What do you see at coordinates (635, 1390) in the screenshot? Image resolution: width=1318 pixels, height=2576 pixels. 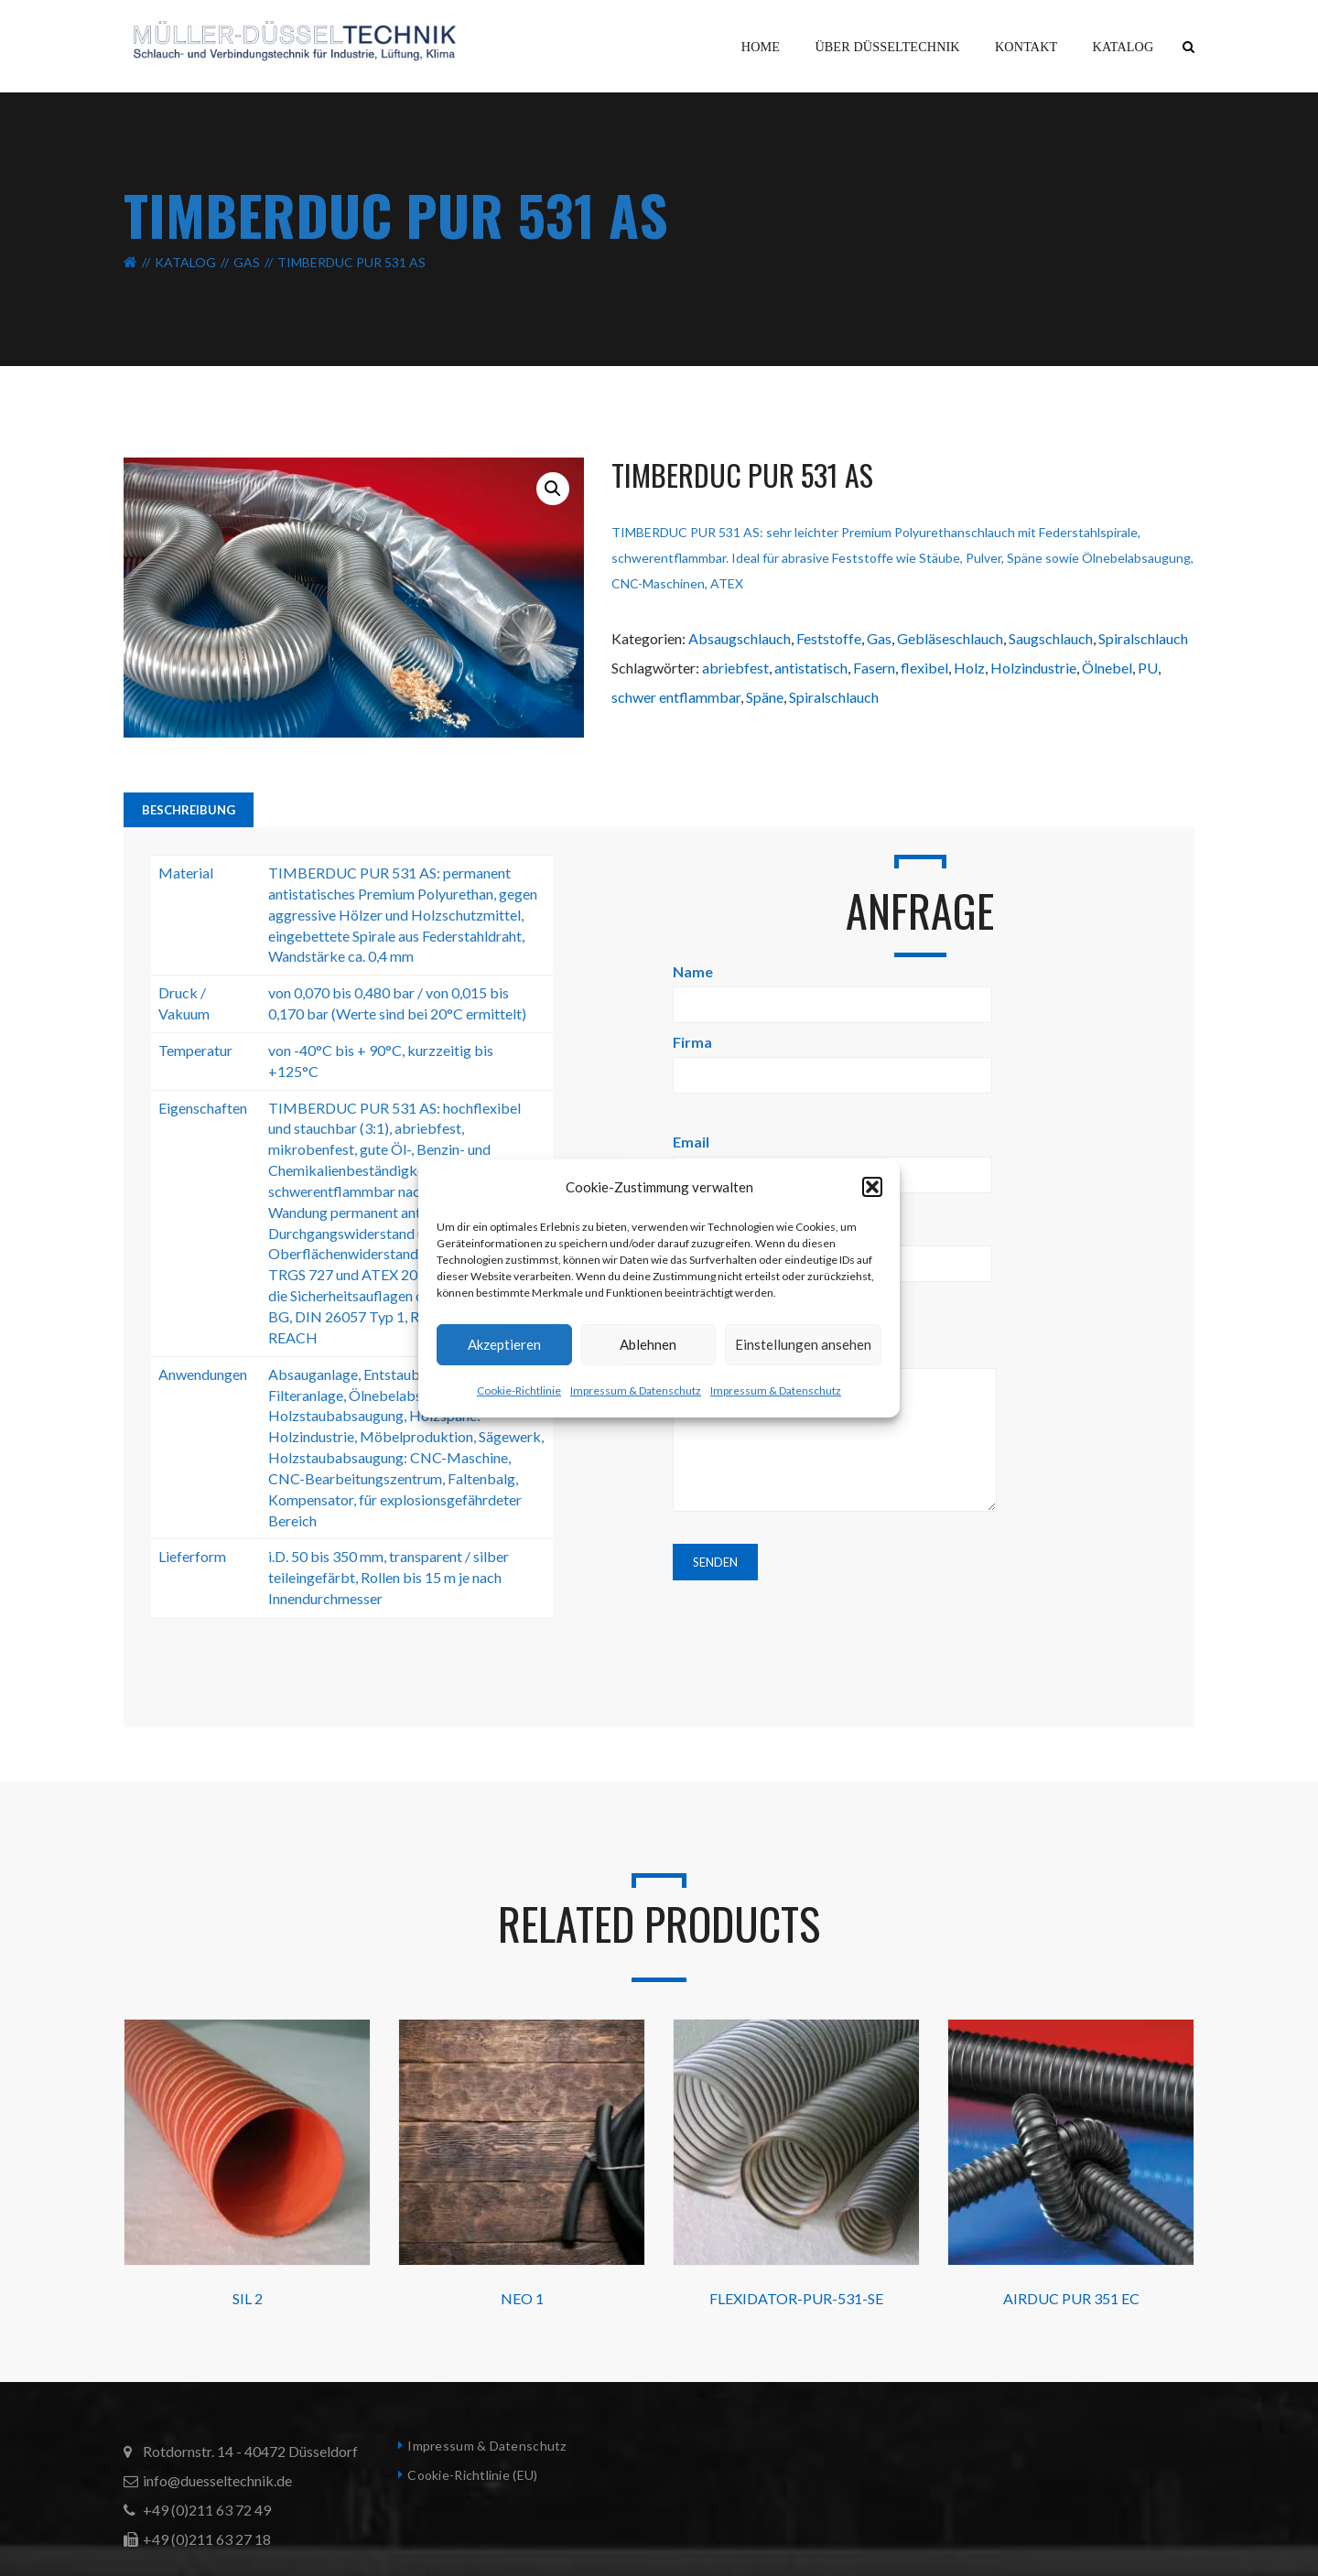 I see `Impressum & Datenschutz` at bounding box center [635, 1390].